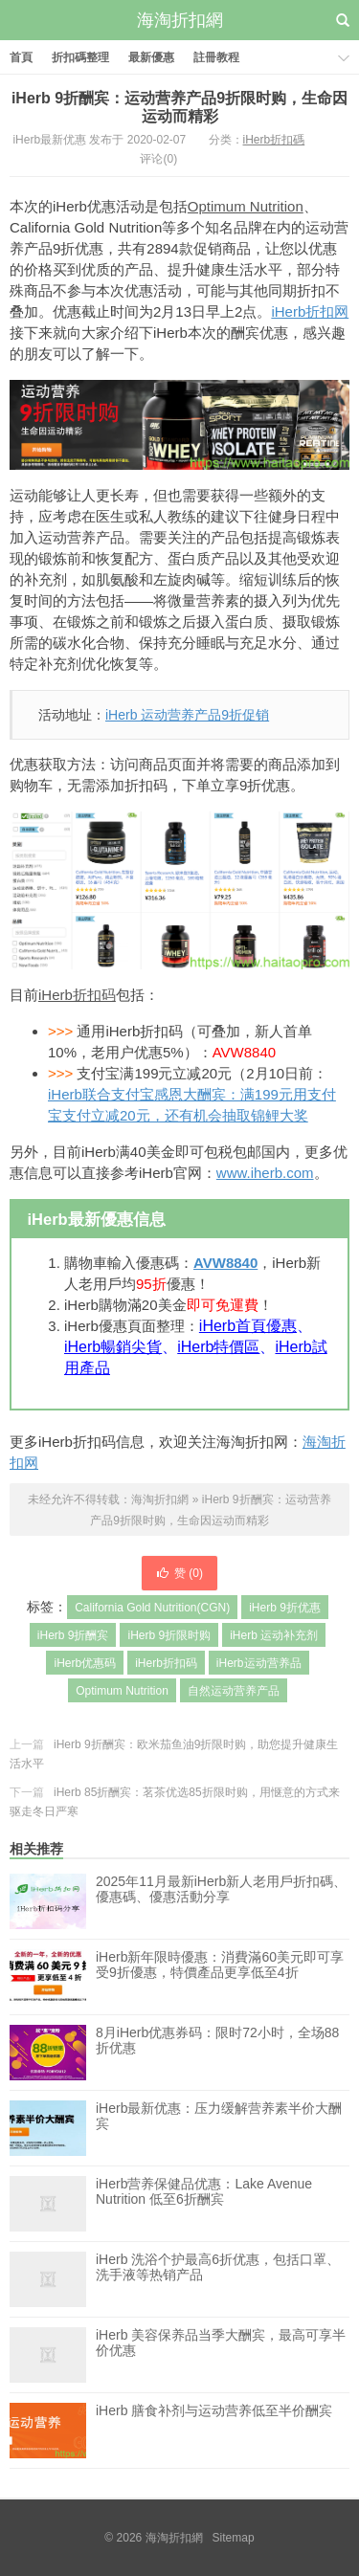  Describe the element at coordinates (309, 311) in the screenshot. I see `iHerb折扣网` at that location.